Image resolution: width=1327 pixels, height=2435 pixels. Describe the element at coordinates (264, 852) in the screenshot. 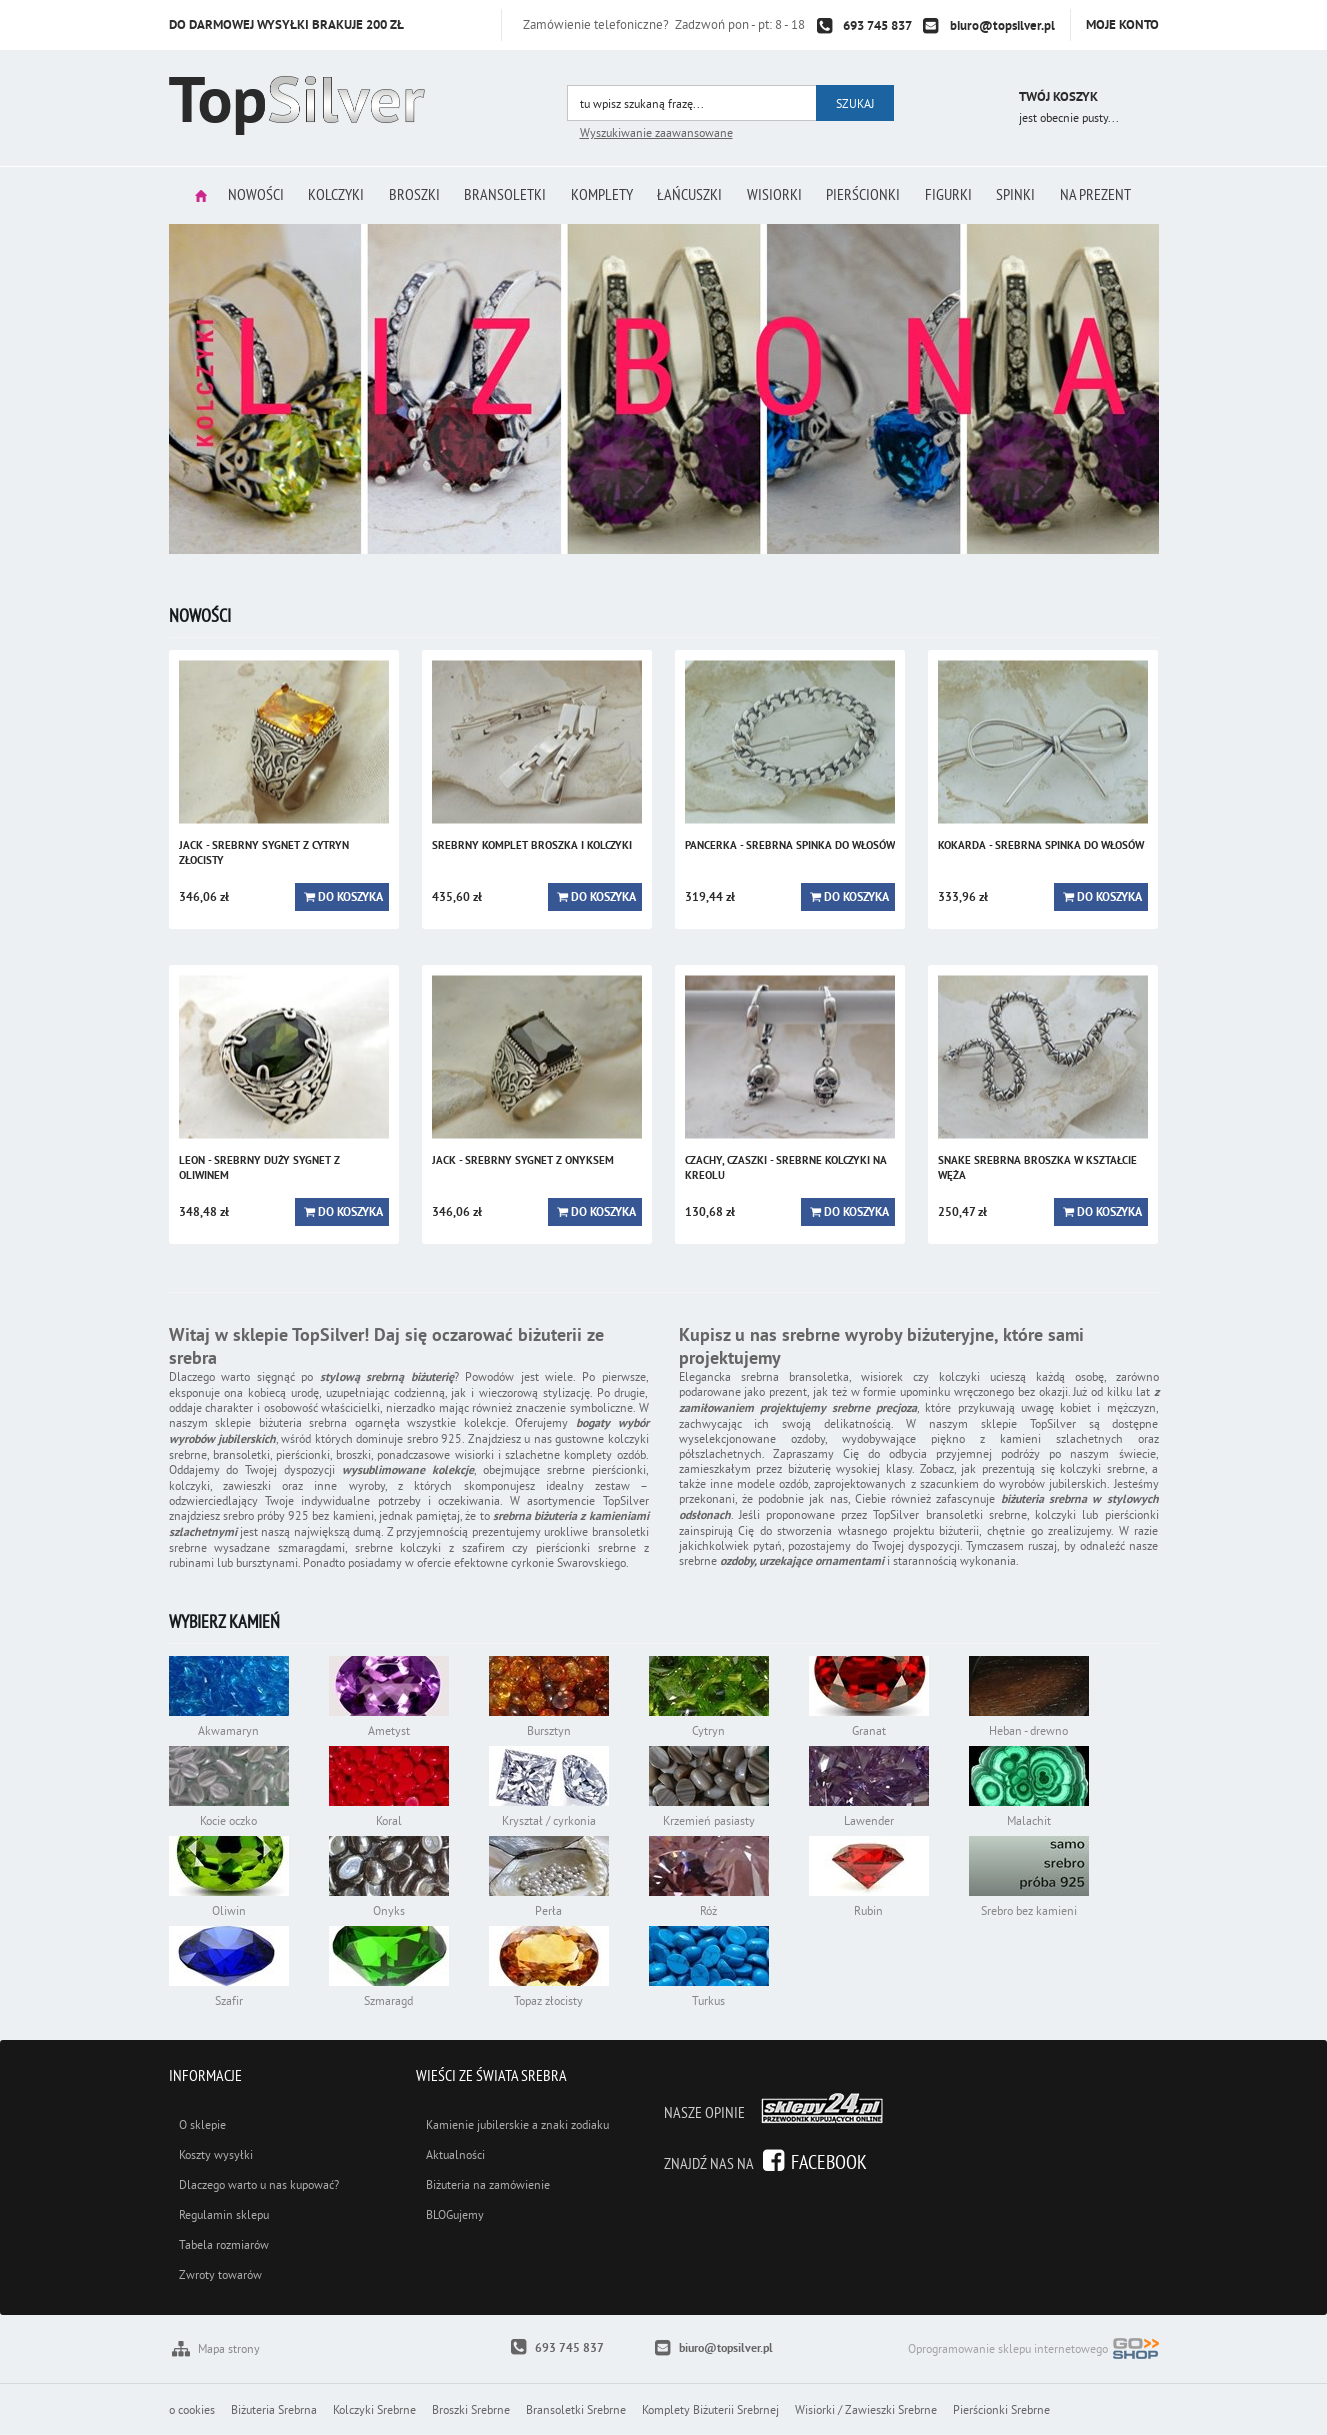

I see `JACK - srebrny sygnet z cytryn złocisty` at that location.